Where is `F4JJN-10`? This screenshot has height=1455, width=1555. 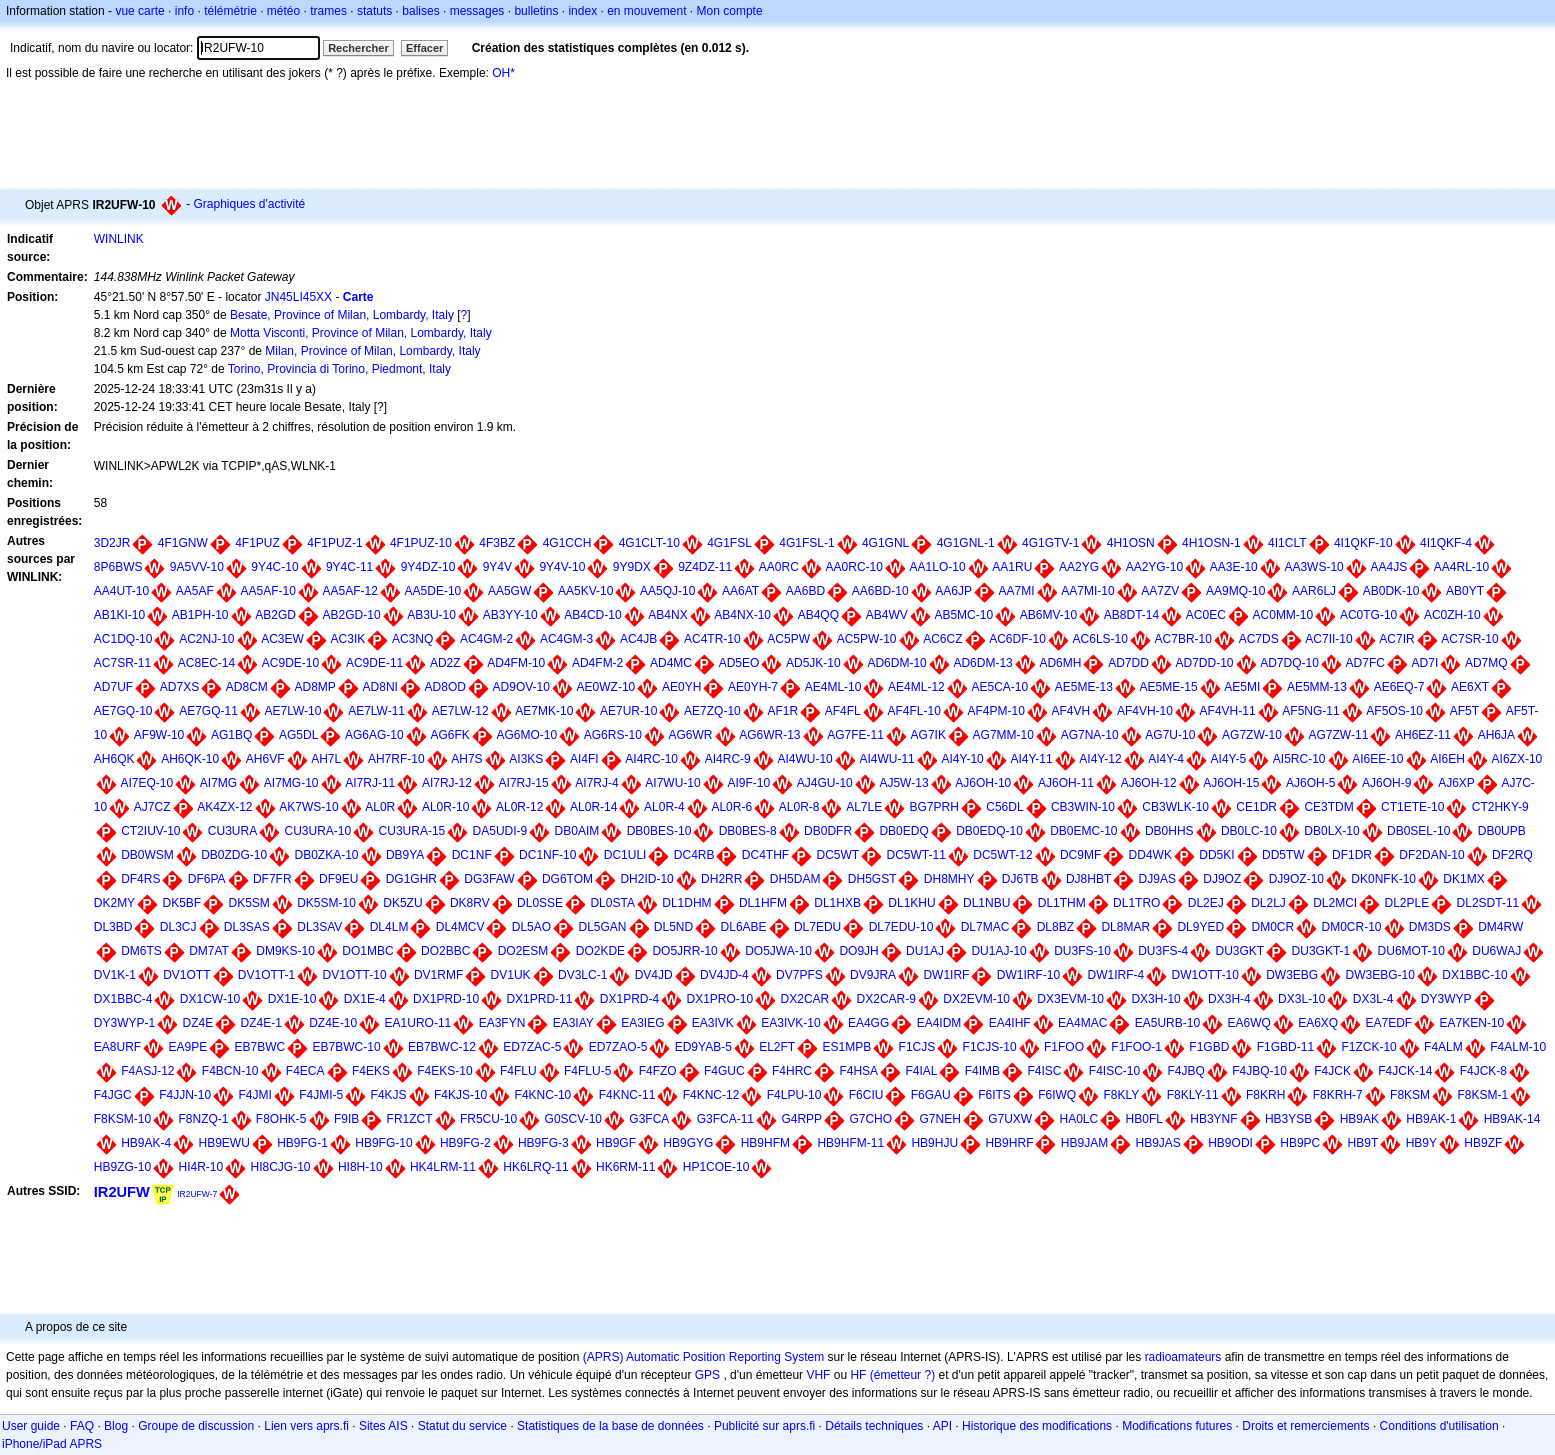
F4JJN-10 is located at coordinates (185, 1095).